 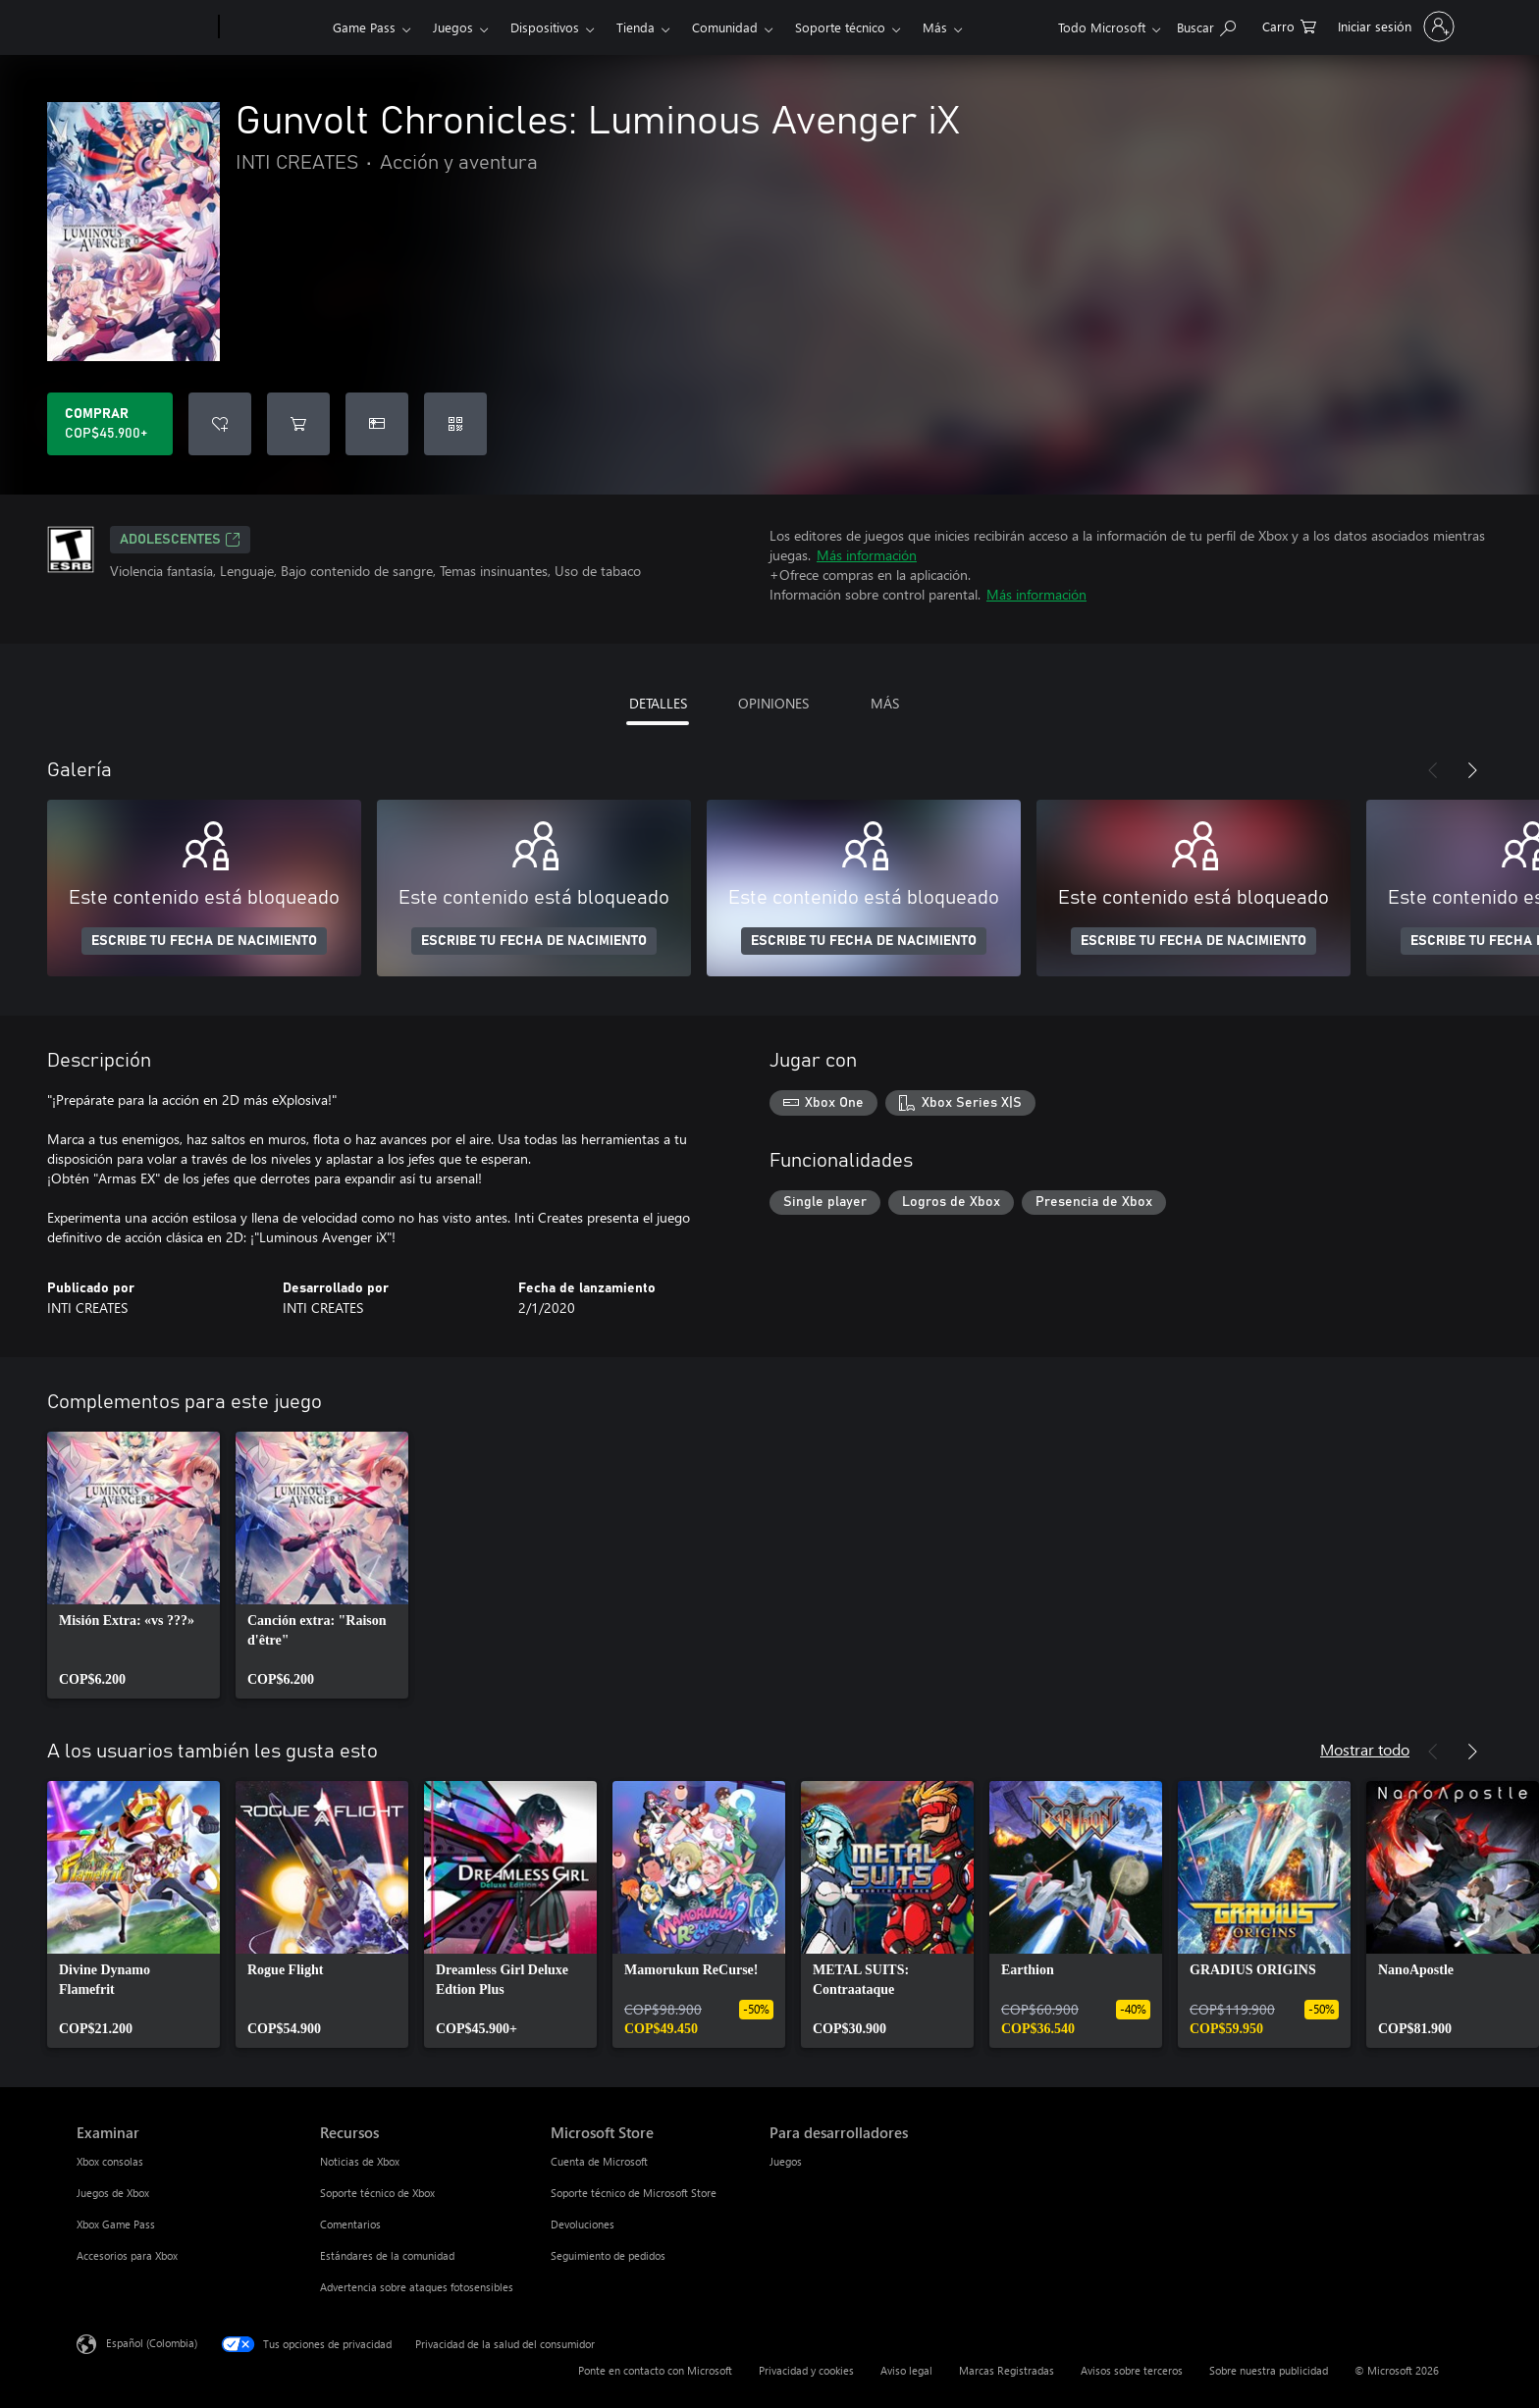 I want to click on [Buscar en xbox.com], so click(x=1206, y=25).